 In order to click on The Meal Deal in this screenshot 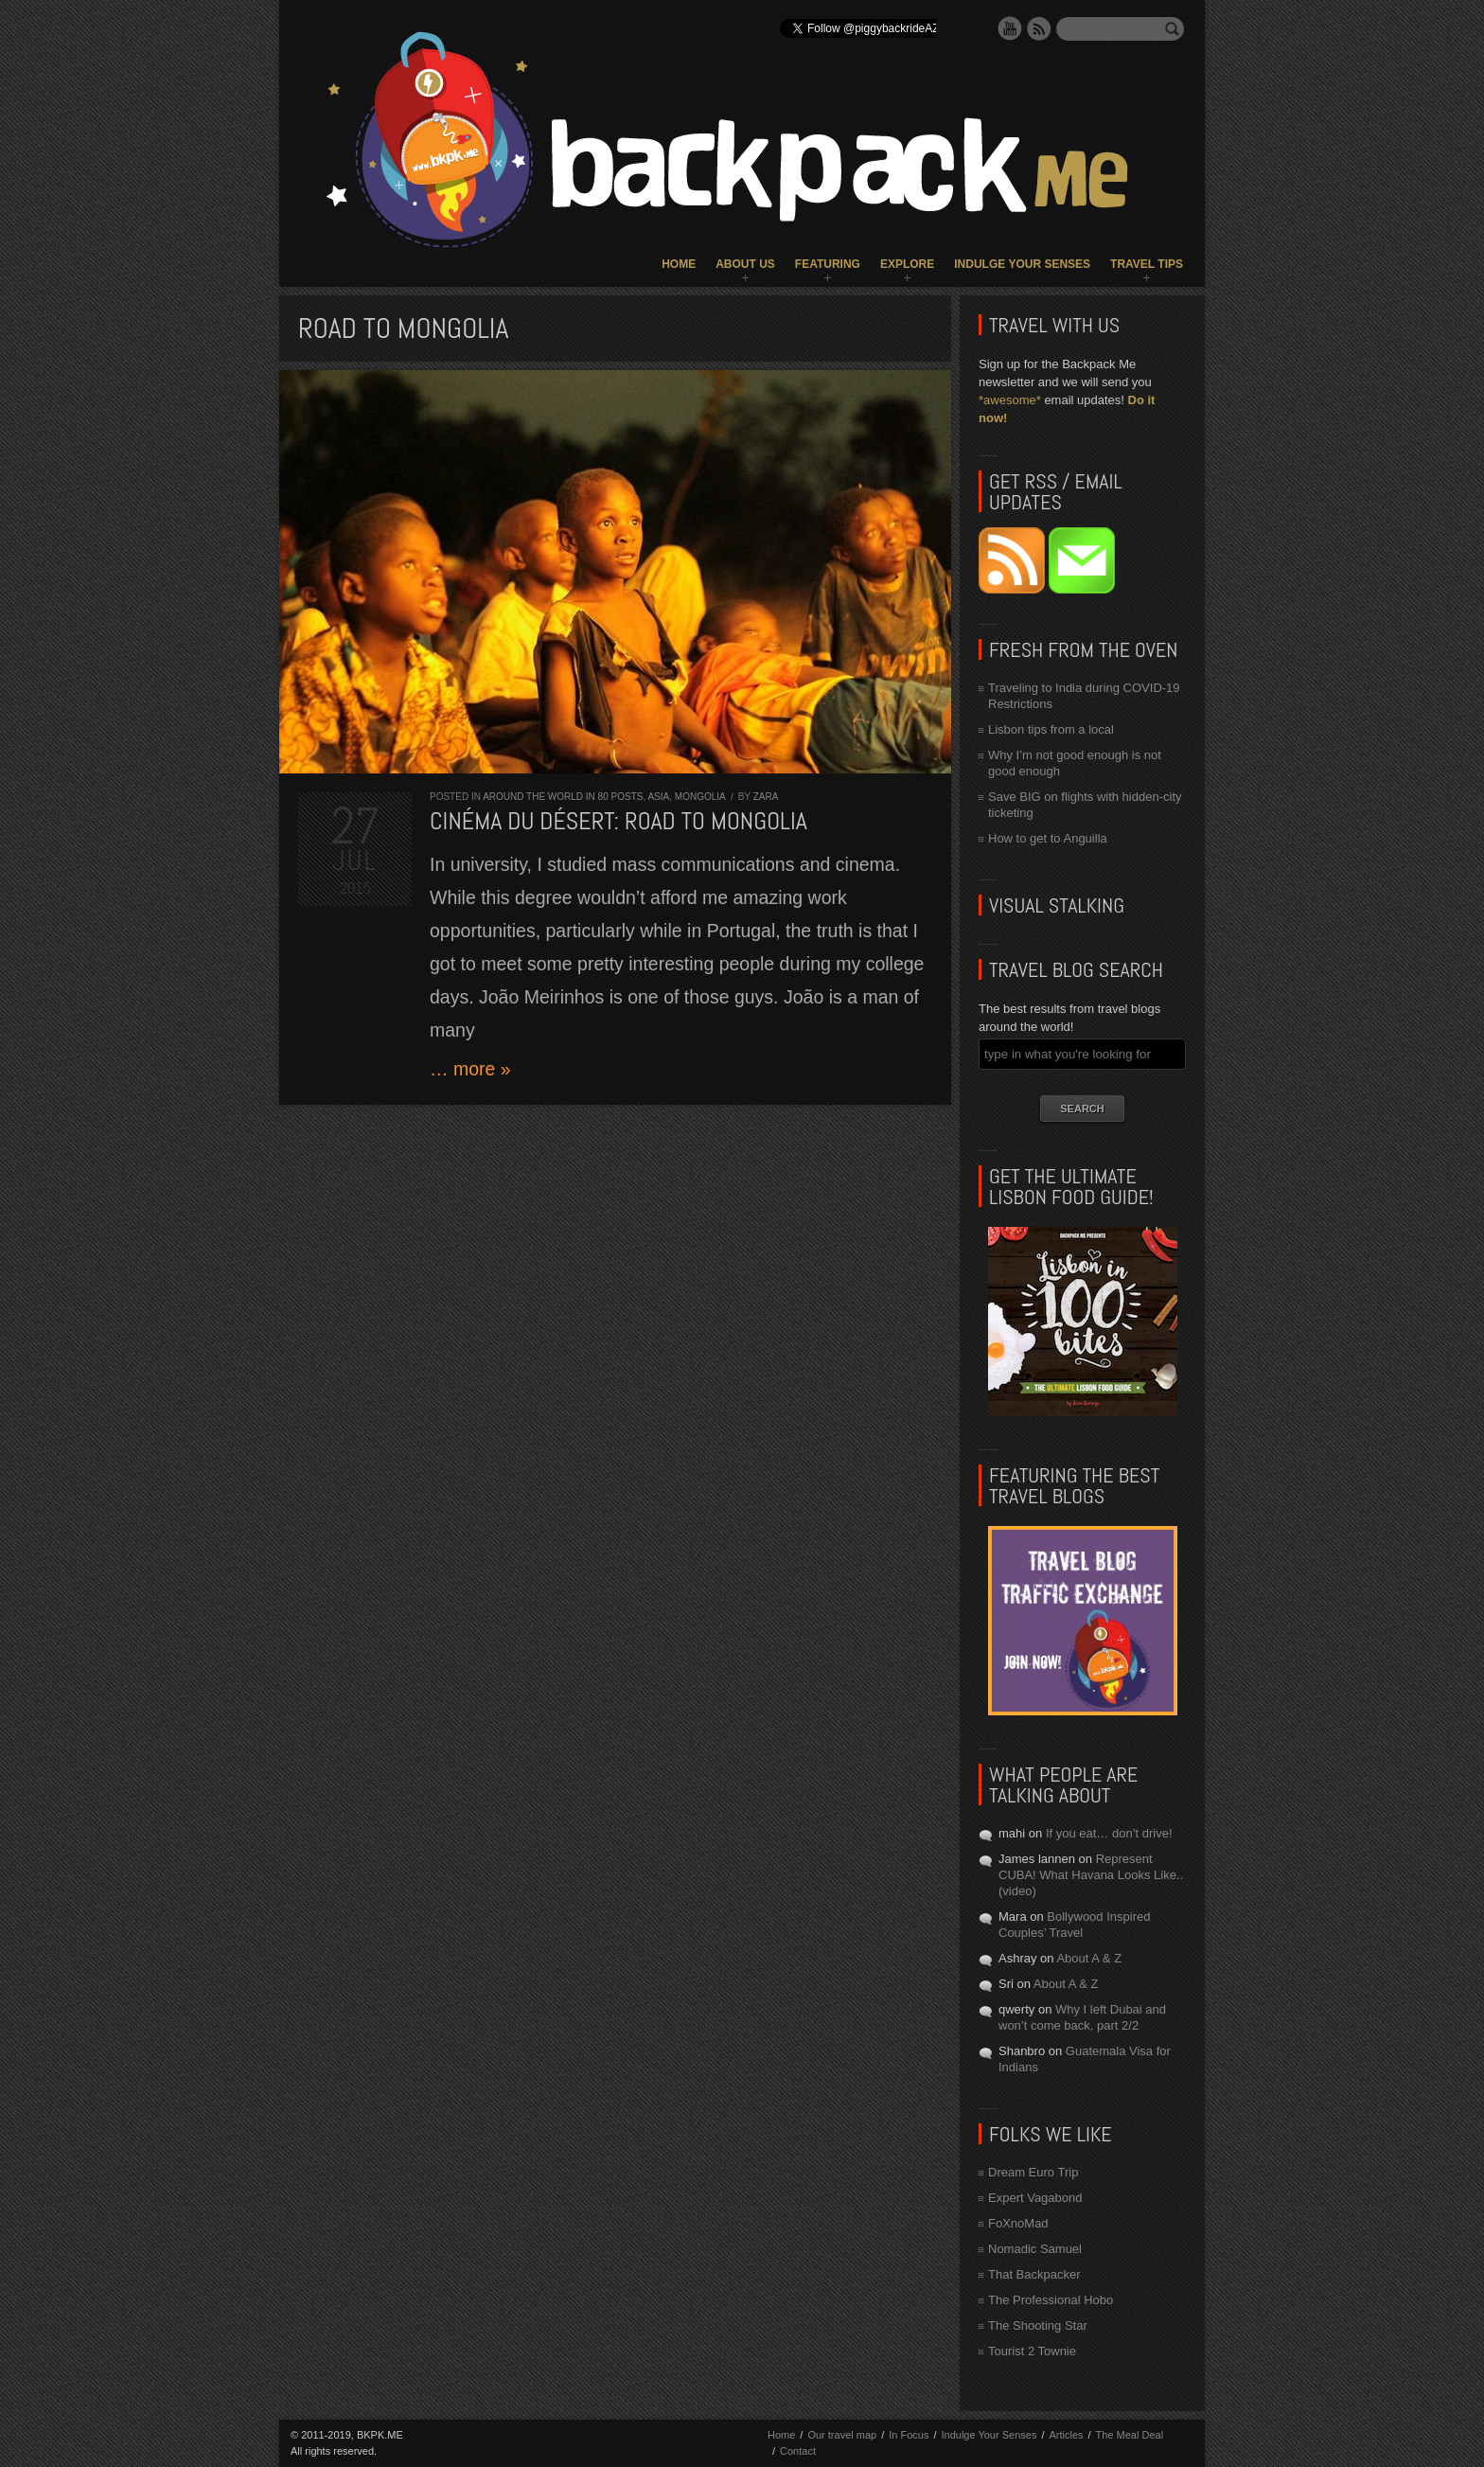, I will do `click(1130, 2434)`.